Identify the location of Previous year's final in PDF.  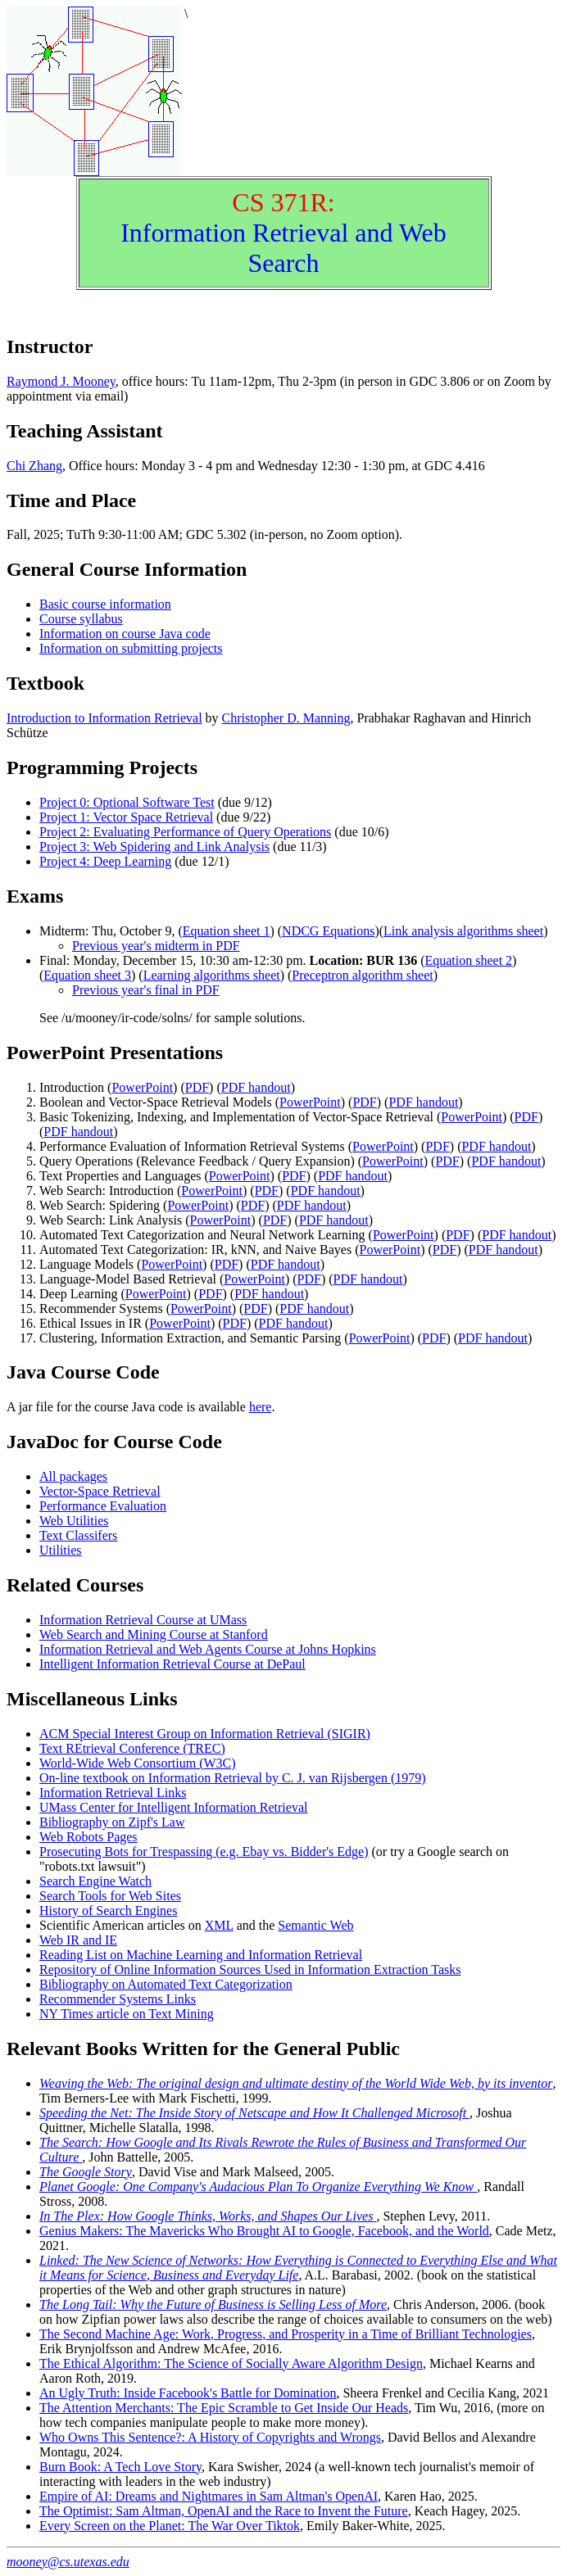
(146, 990).